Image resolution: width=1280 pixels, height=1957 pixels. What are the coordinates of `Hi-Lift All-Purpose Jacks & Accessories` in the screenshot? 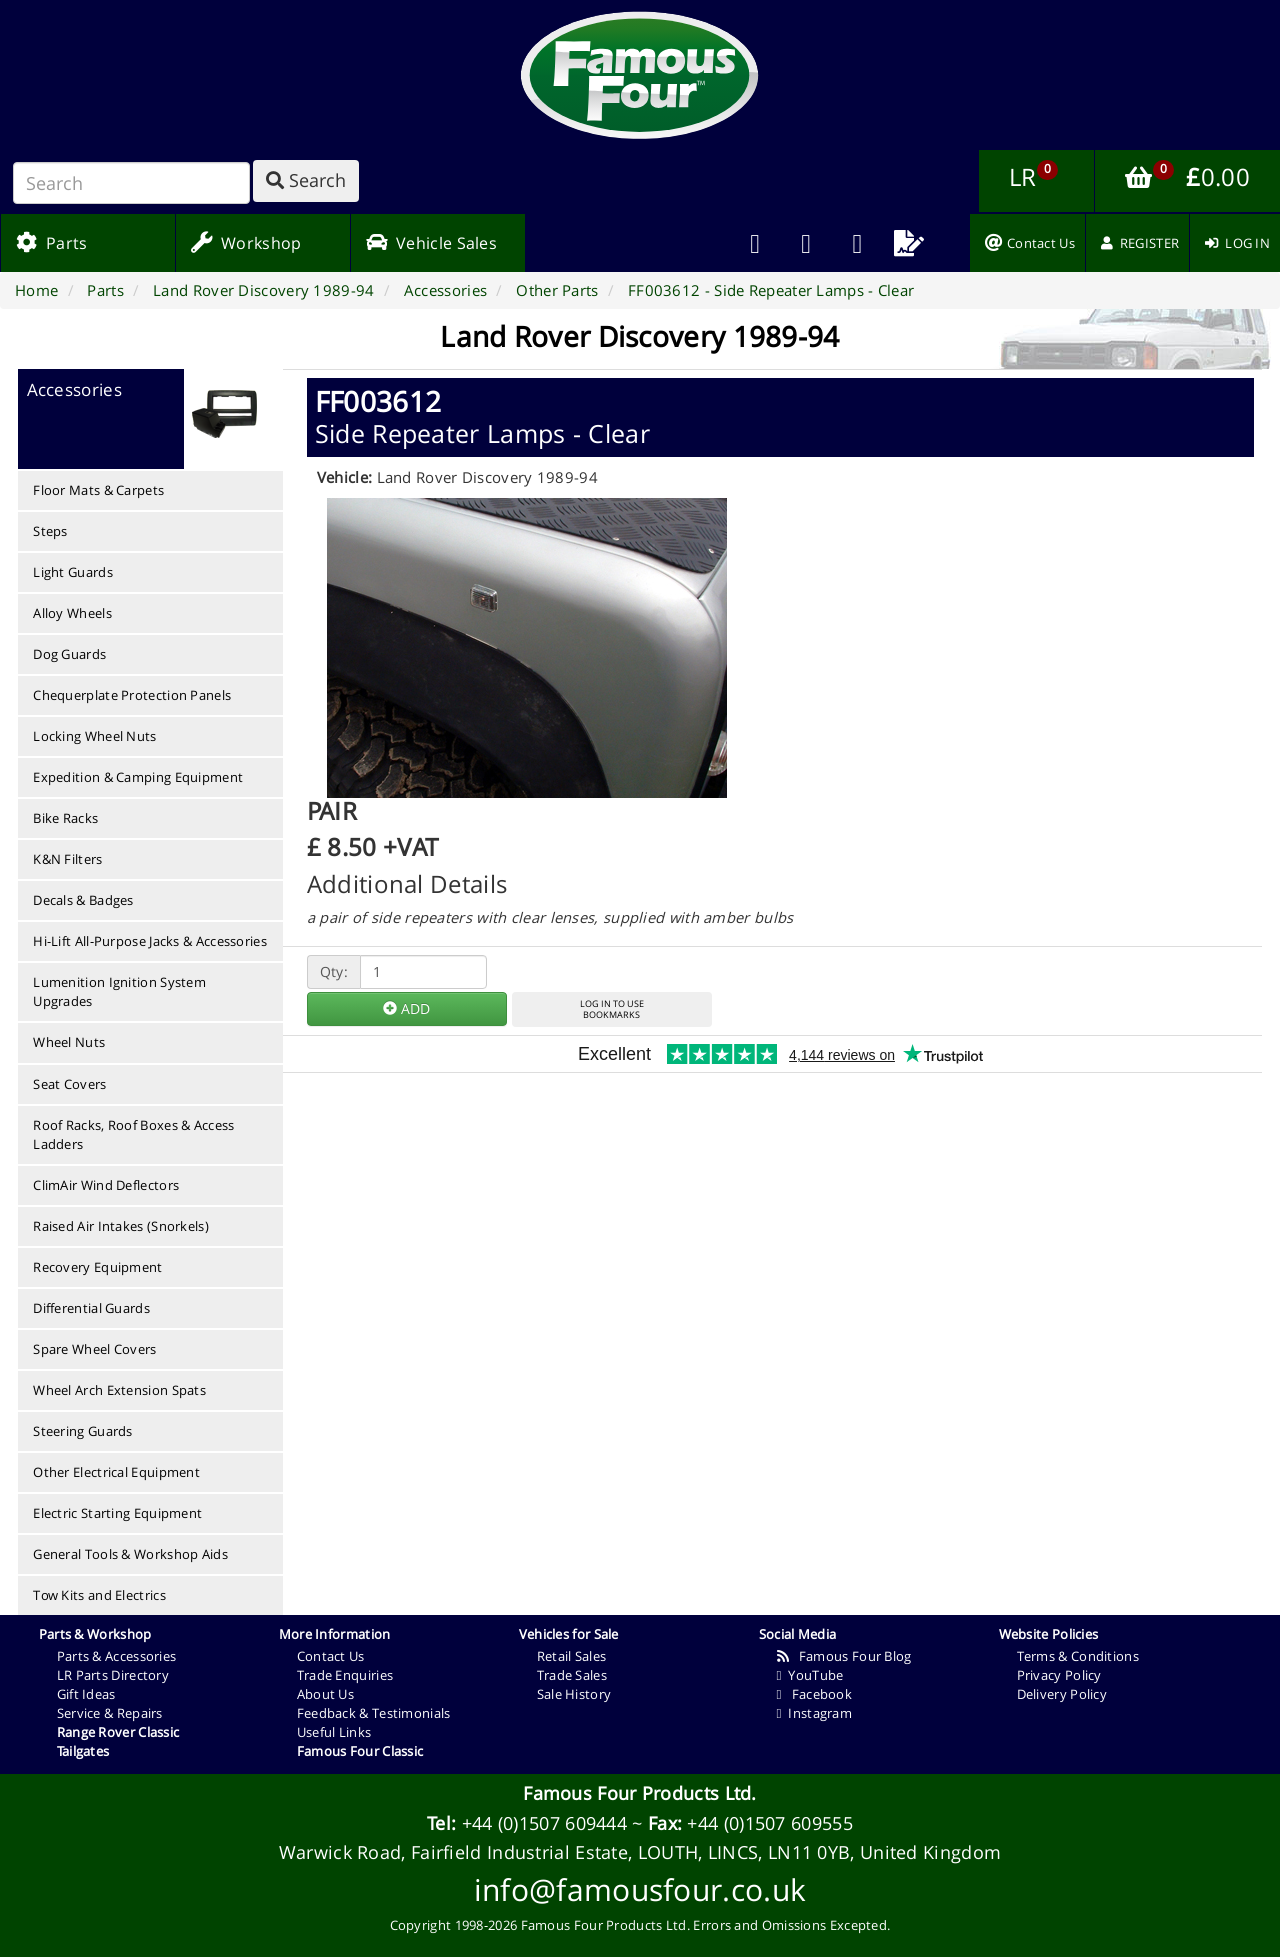 It's located at (150, 941).